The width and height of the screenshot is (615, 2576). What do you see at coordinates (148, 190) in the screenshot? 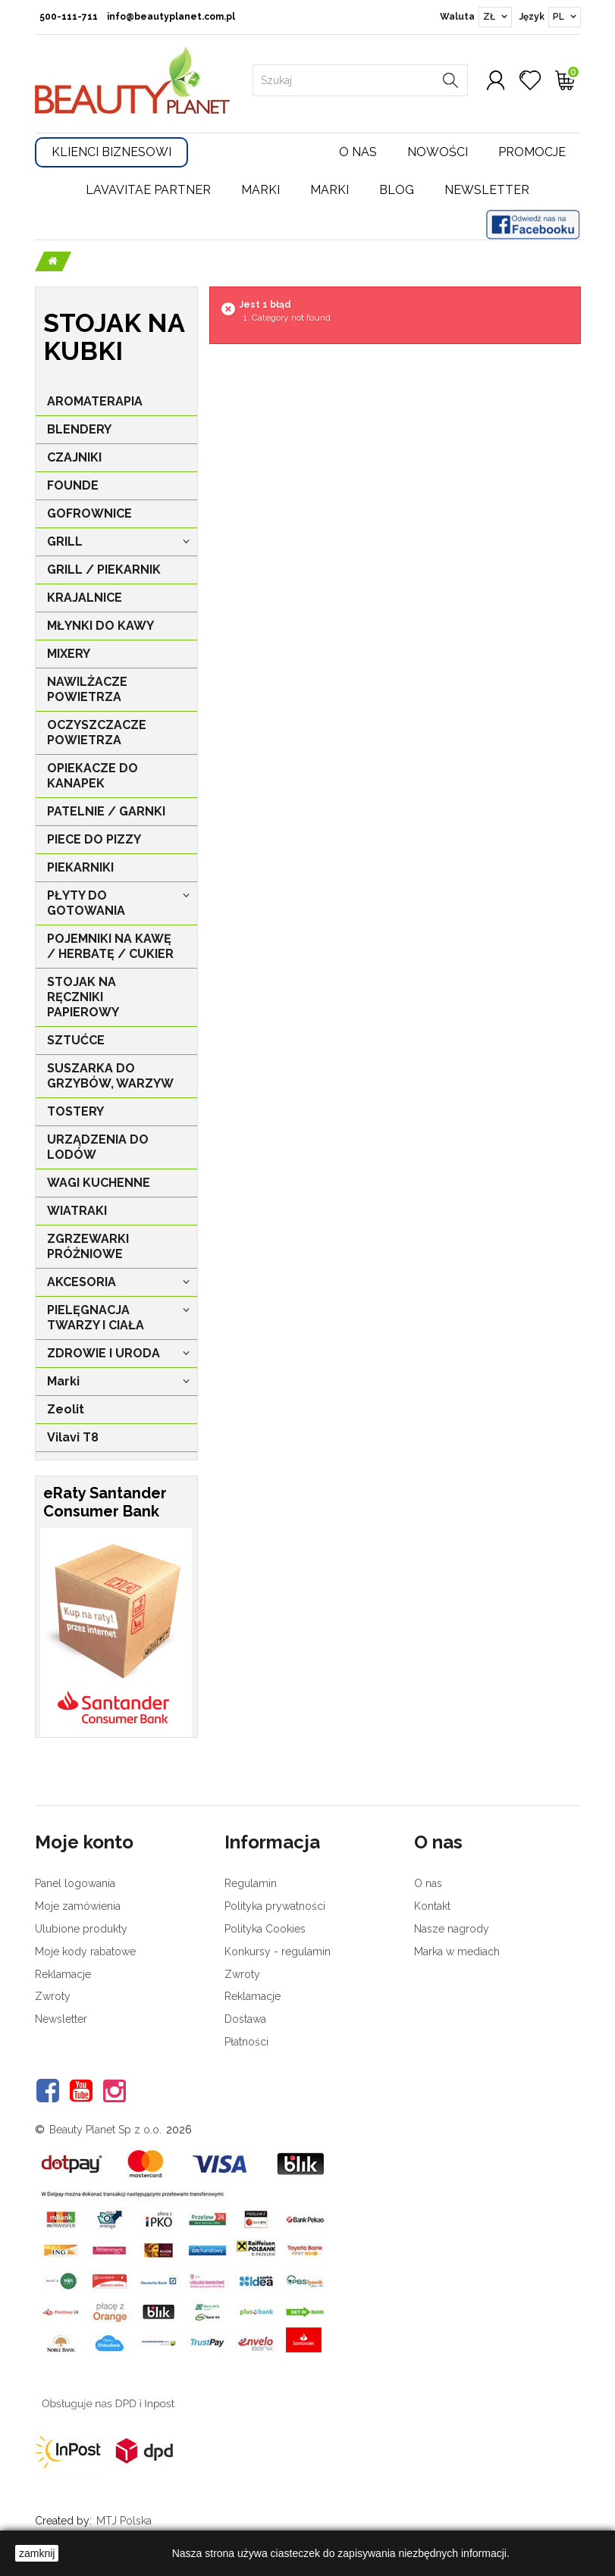
I see `LavaVitae Partner` at bounding box center [148, 190].